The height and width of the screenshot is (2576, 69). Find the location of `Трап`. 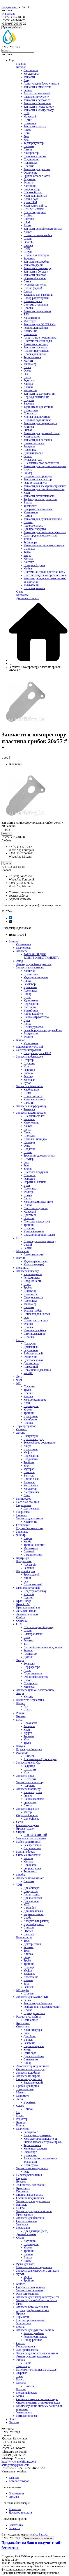

Трап is located at coordinates (27, 1950).